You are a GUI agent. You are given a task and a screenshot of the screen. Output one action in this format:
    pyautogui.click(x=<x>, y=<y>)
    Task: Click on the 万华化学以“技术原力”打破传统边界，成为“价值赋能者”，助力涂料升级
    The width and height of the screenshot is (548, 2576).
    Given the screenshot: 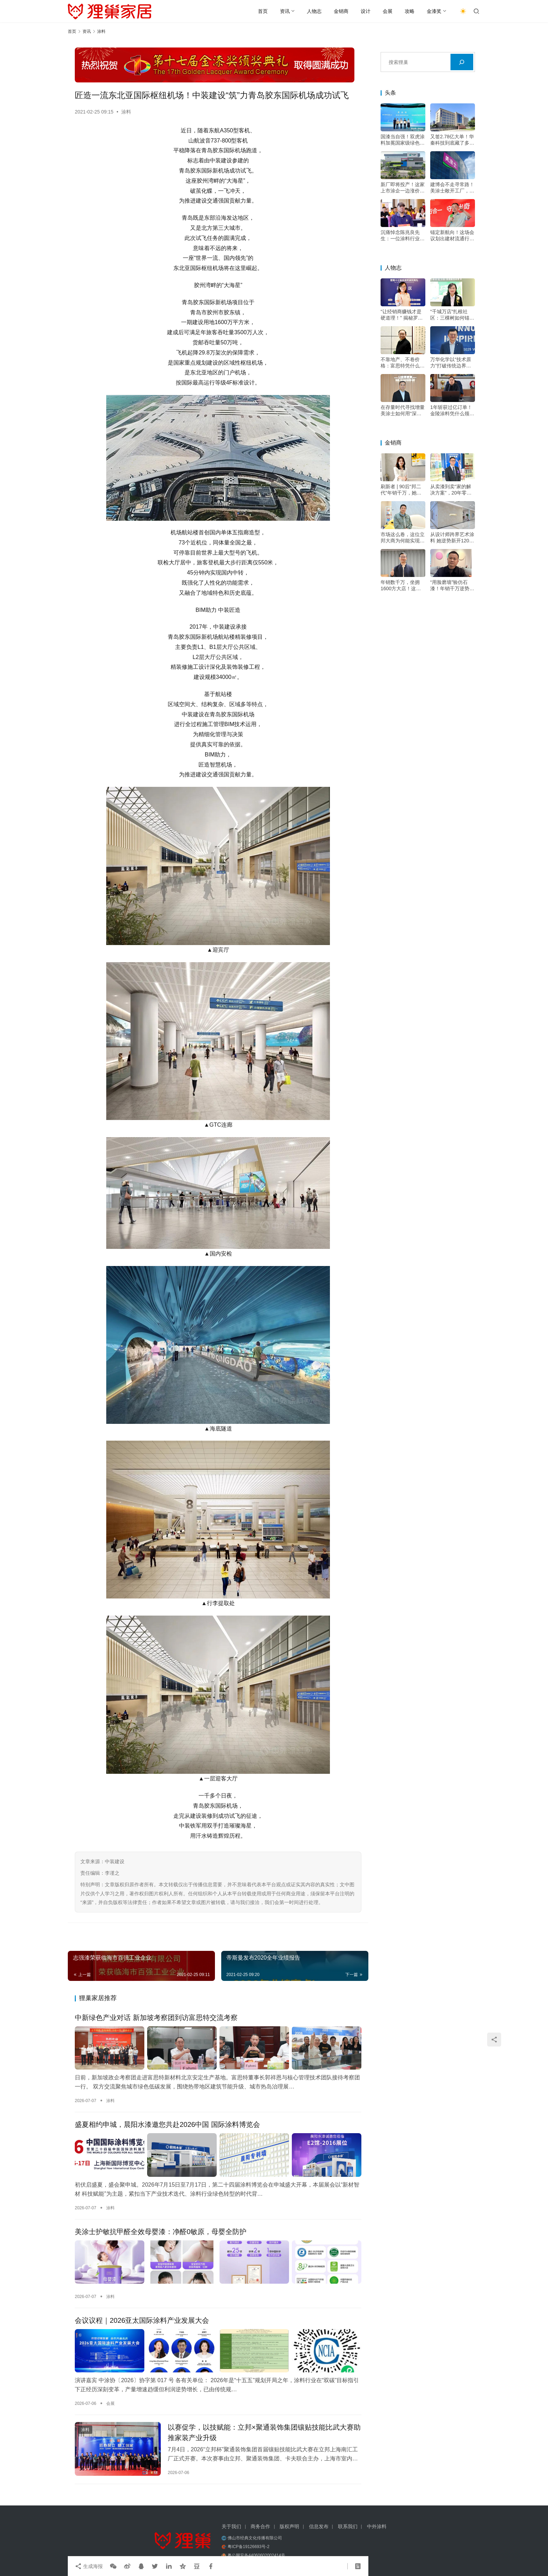 What is the action you would take?
    pyautogui.click(x=451, y=363)
    